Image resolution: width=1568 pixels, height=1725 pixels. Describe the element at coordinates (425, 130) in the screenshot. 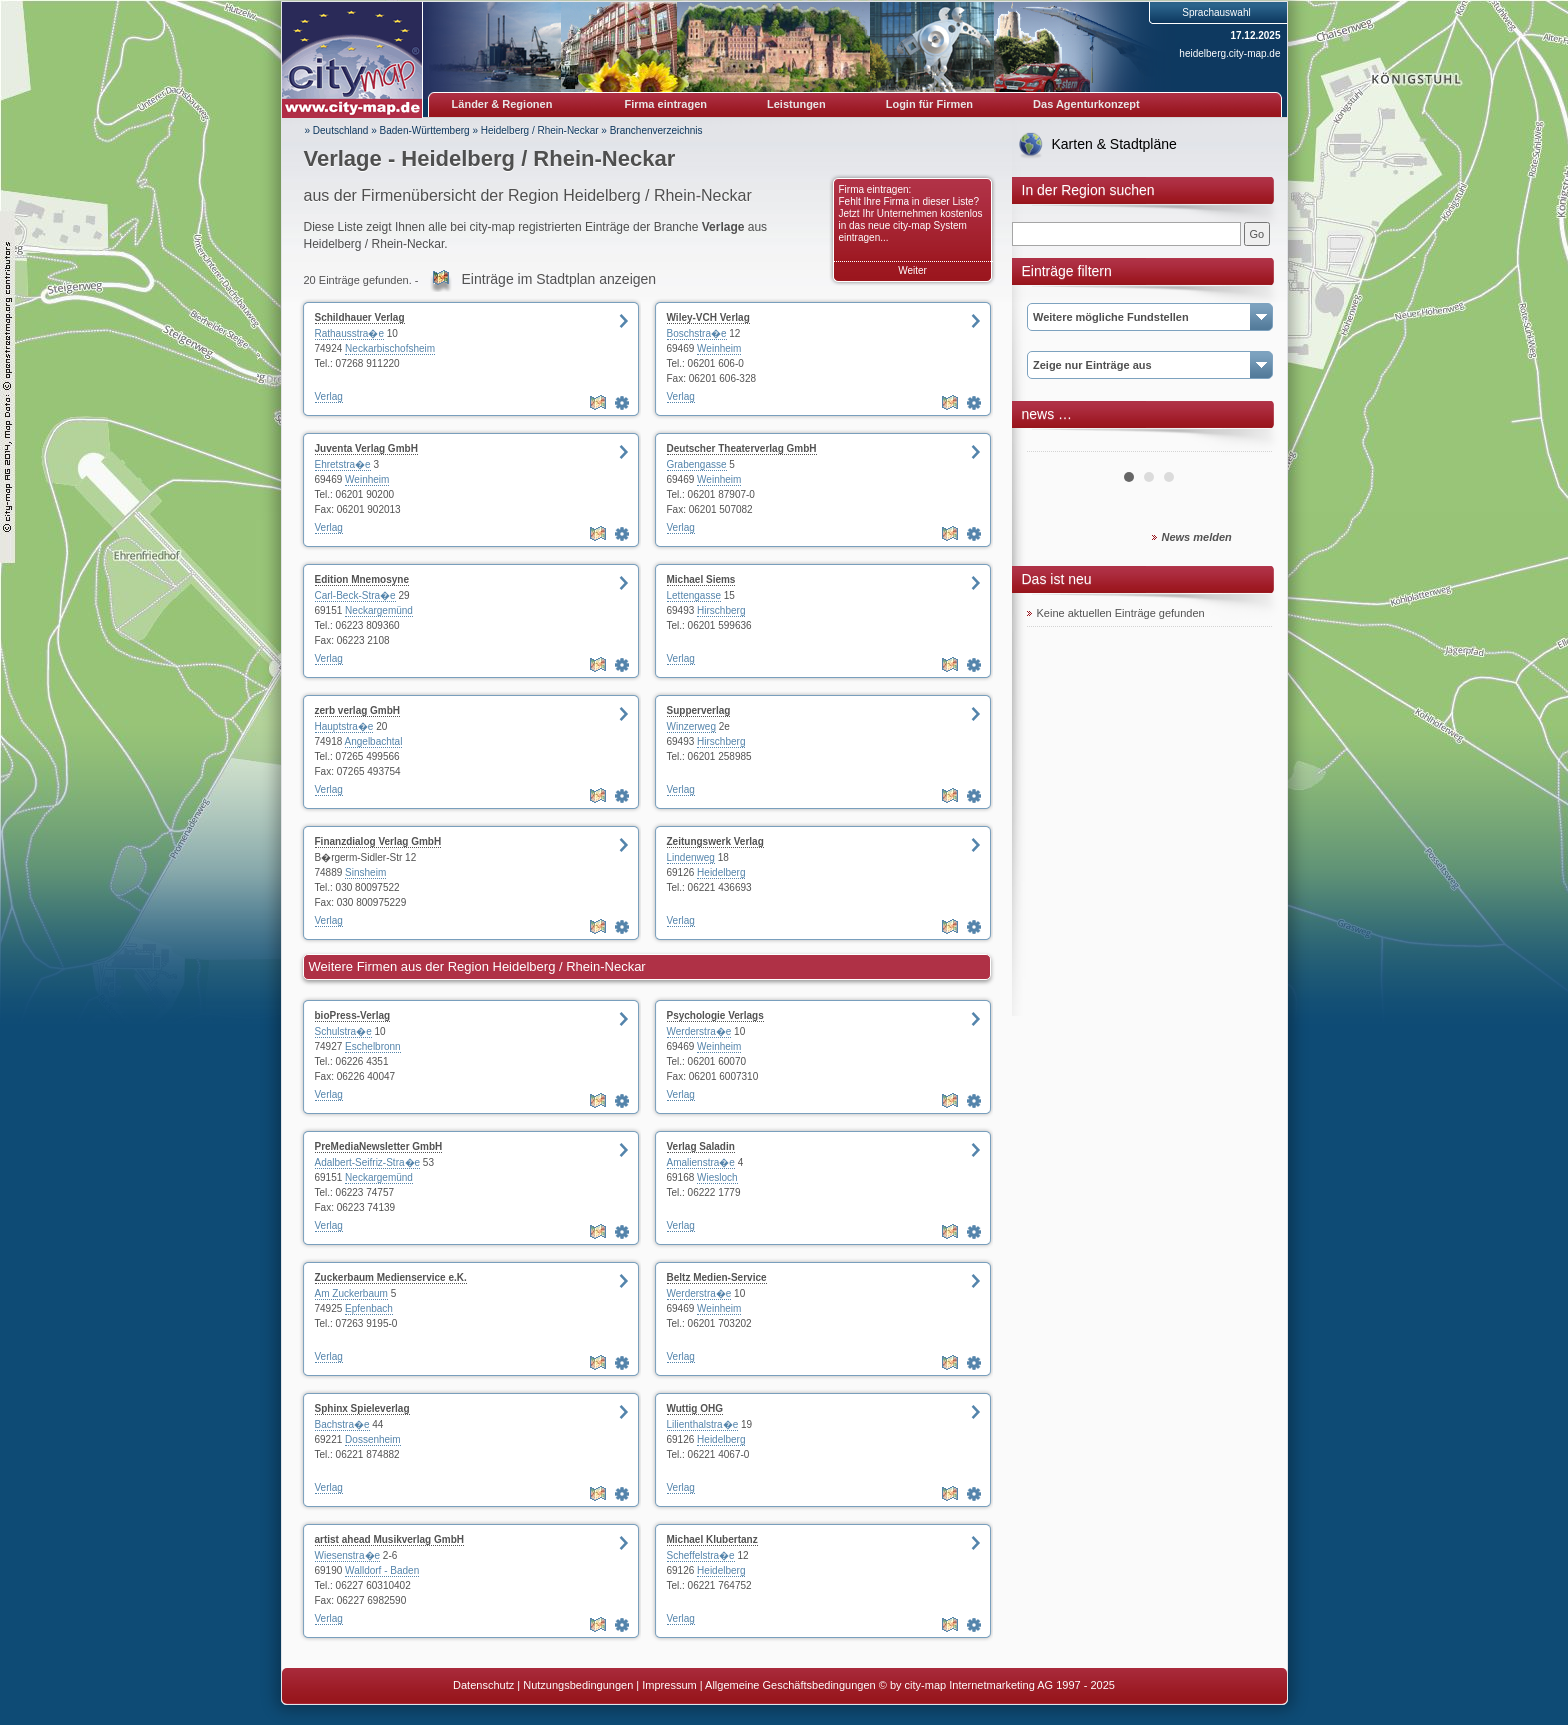

I see `Baden-Württemberg` at that location.